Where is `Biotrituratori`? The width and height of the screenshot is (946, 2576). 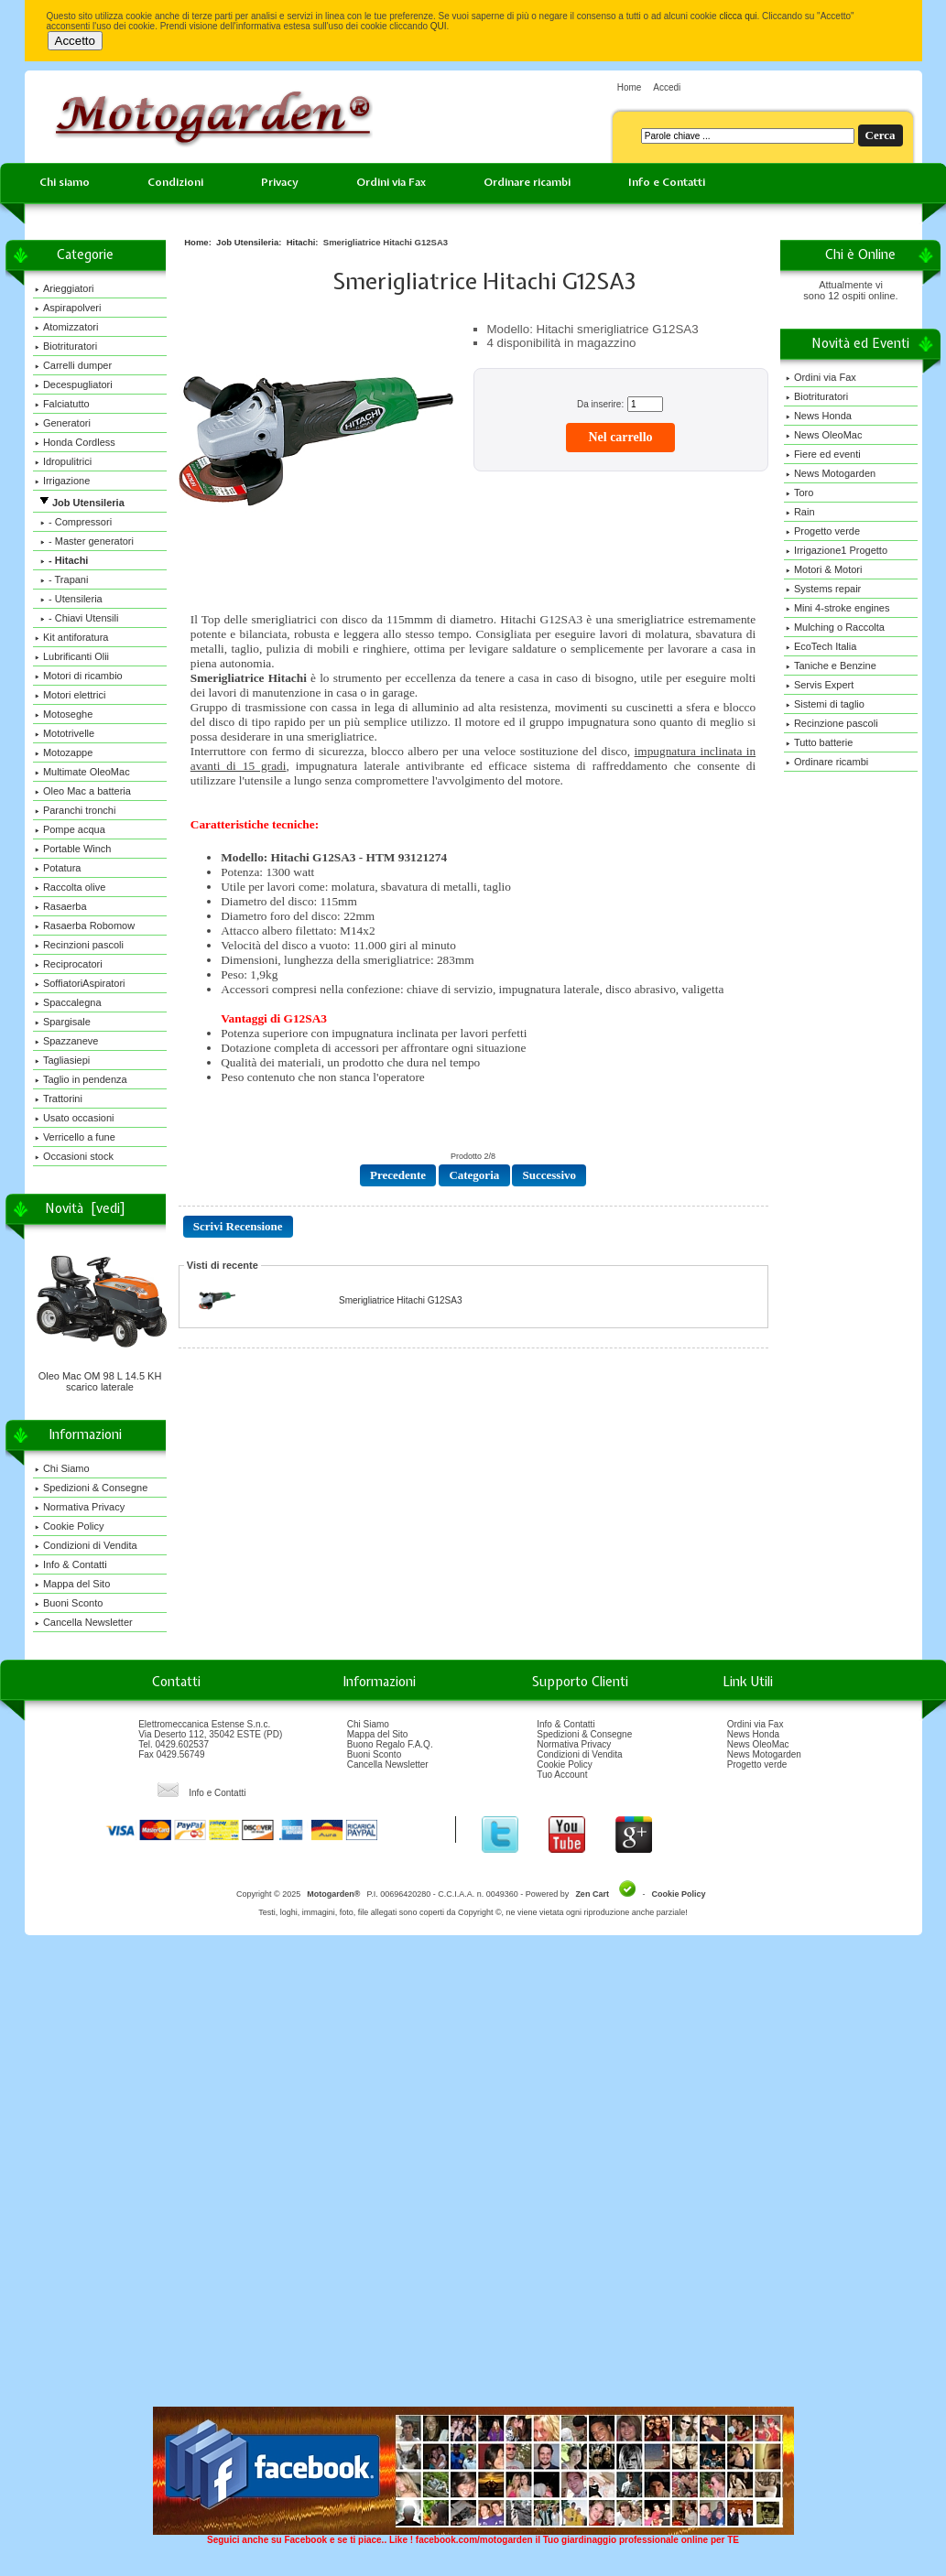
Biotrituratori is located at coordinates (66, 346).